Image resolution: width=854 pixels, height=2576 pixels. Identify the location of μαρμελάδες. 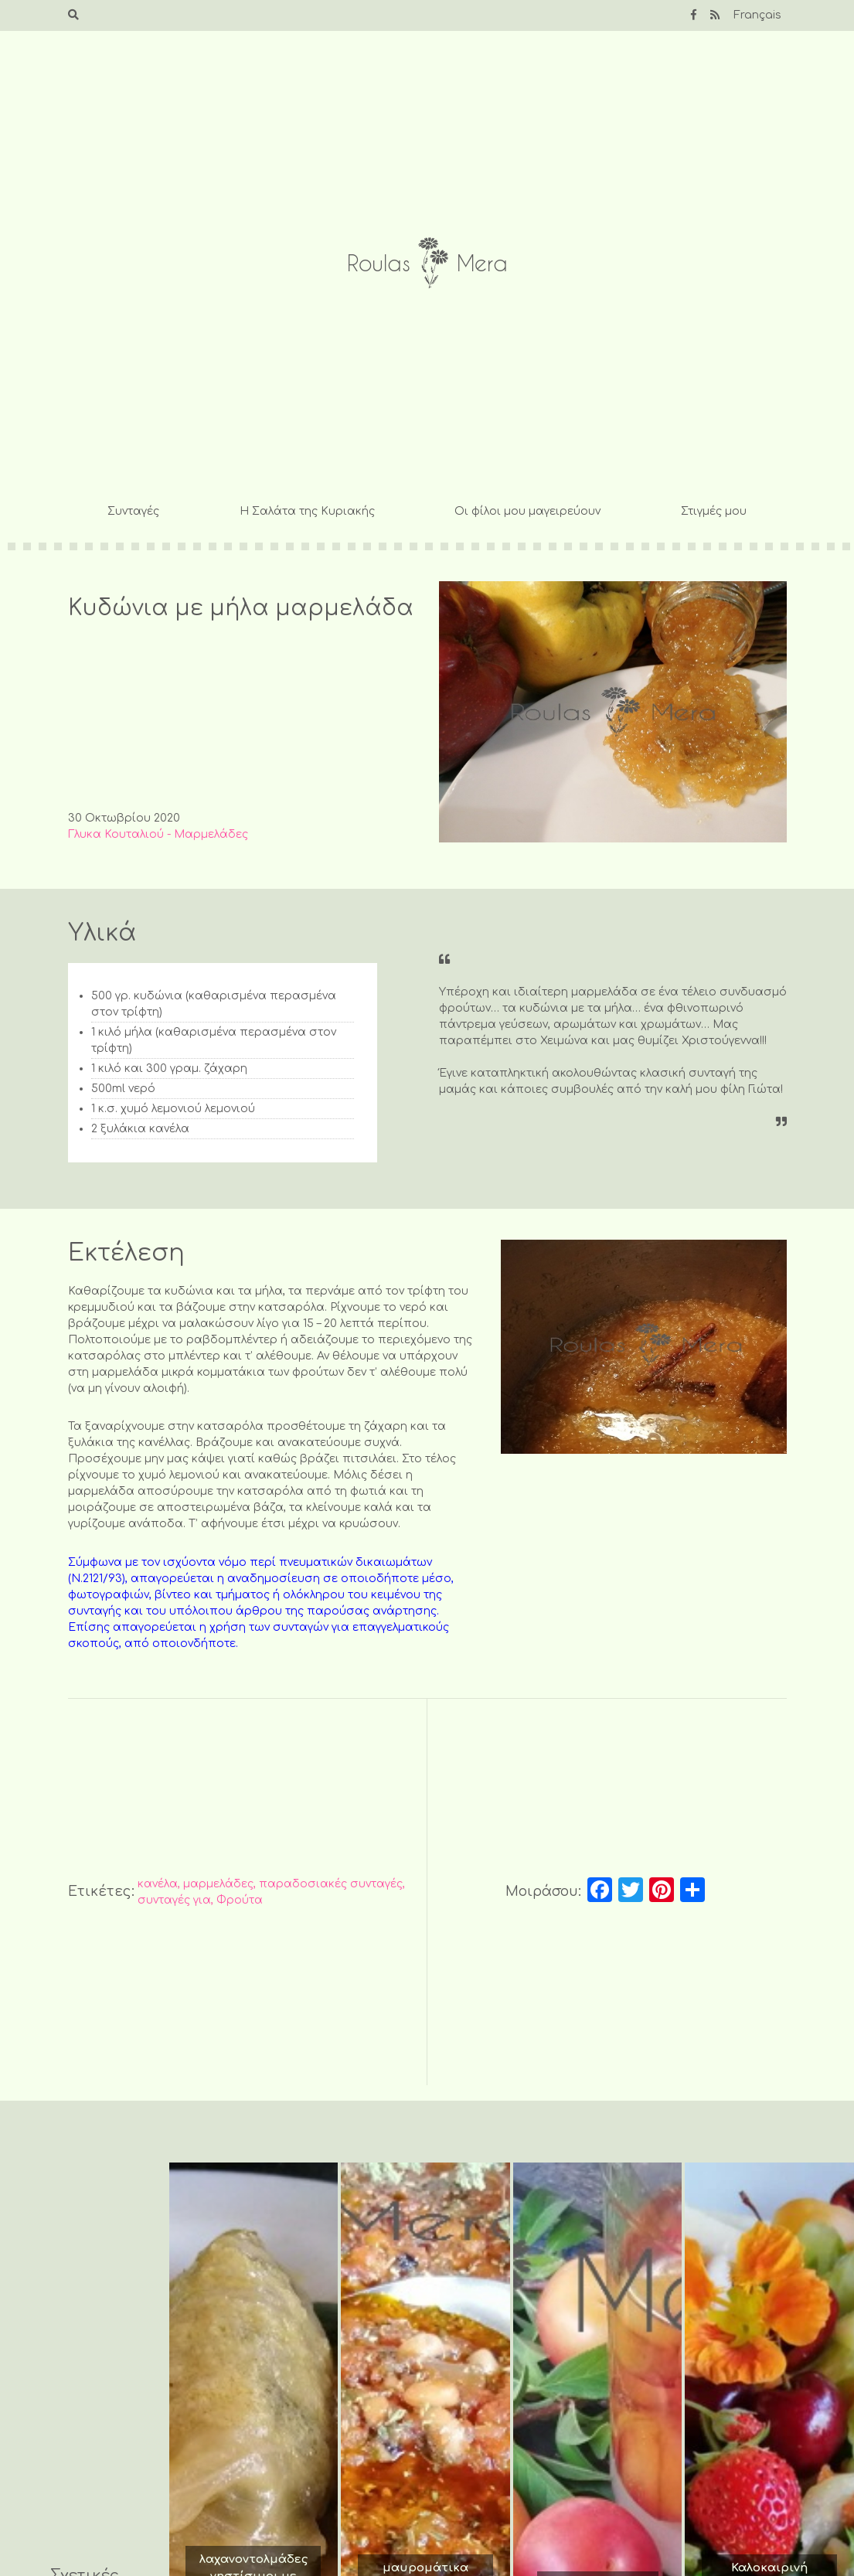
(218, 1884).